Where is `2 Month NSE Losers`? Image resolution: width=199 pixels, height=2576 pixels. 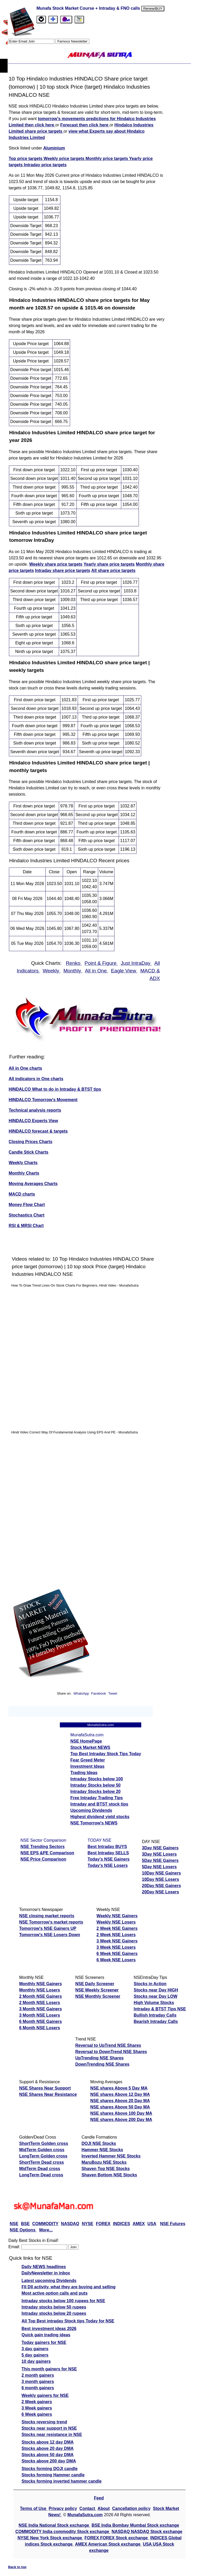
2 Month NSE Losers is located at coordinates (39, 2002).